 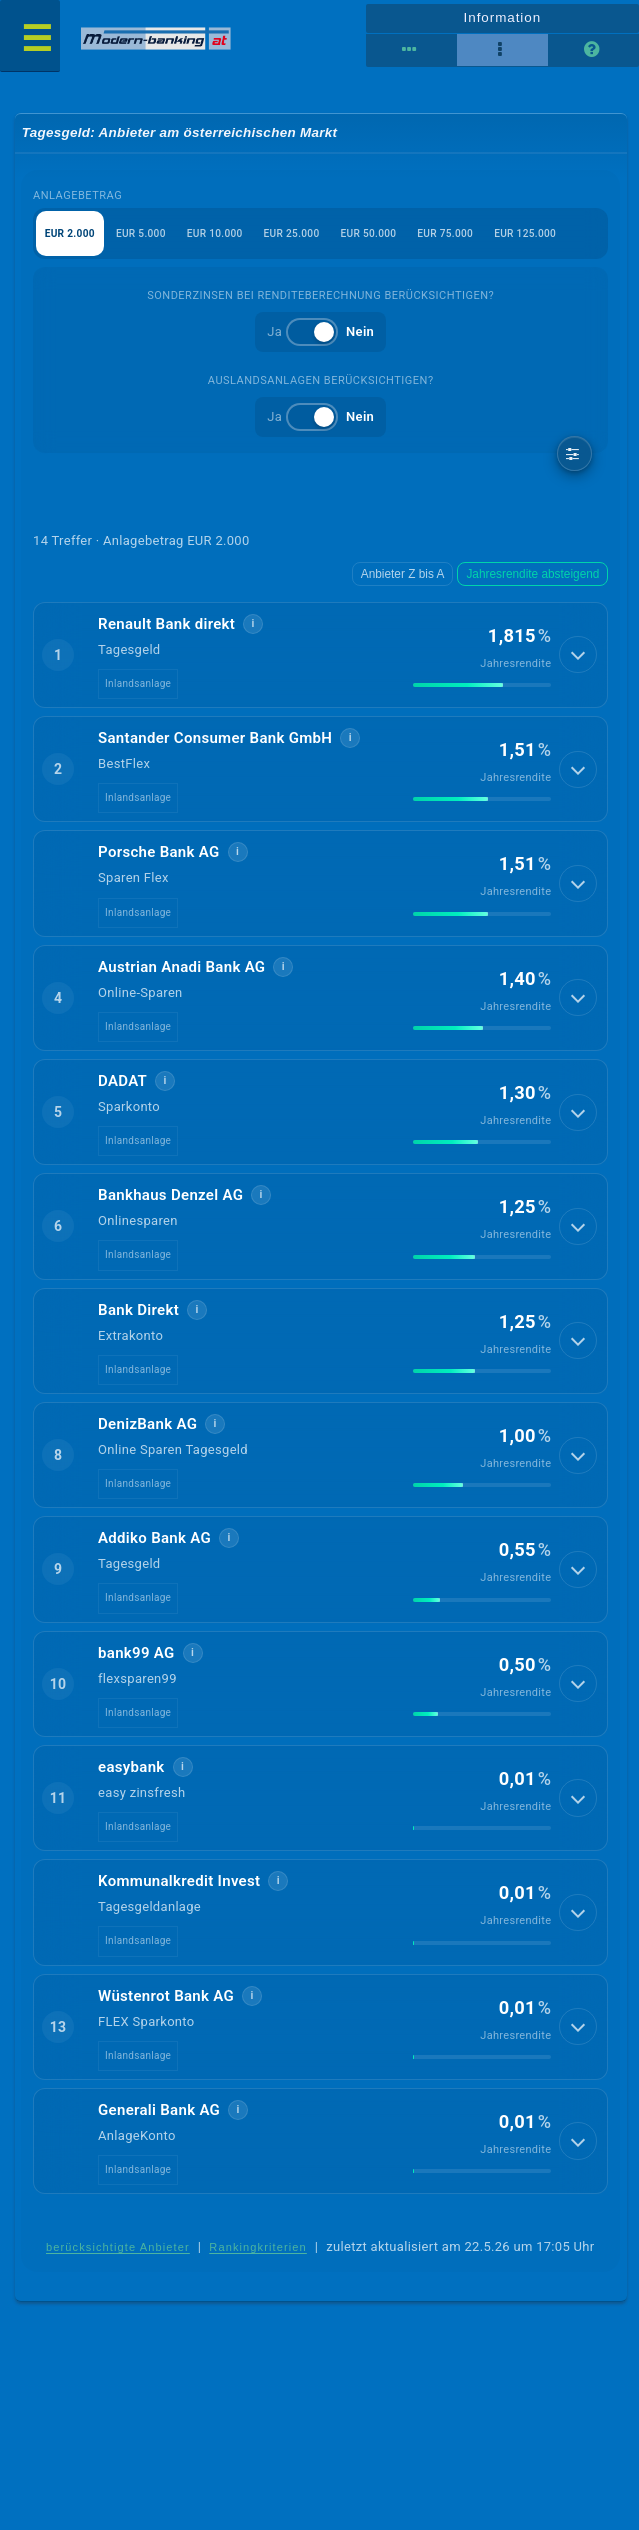 What do you see at coordinates (394, 238) in the screenshot?
I see `EUR 50.000` at bounding box center [394, 238].